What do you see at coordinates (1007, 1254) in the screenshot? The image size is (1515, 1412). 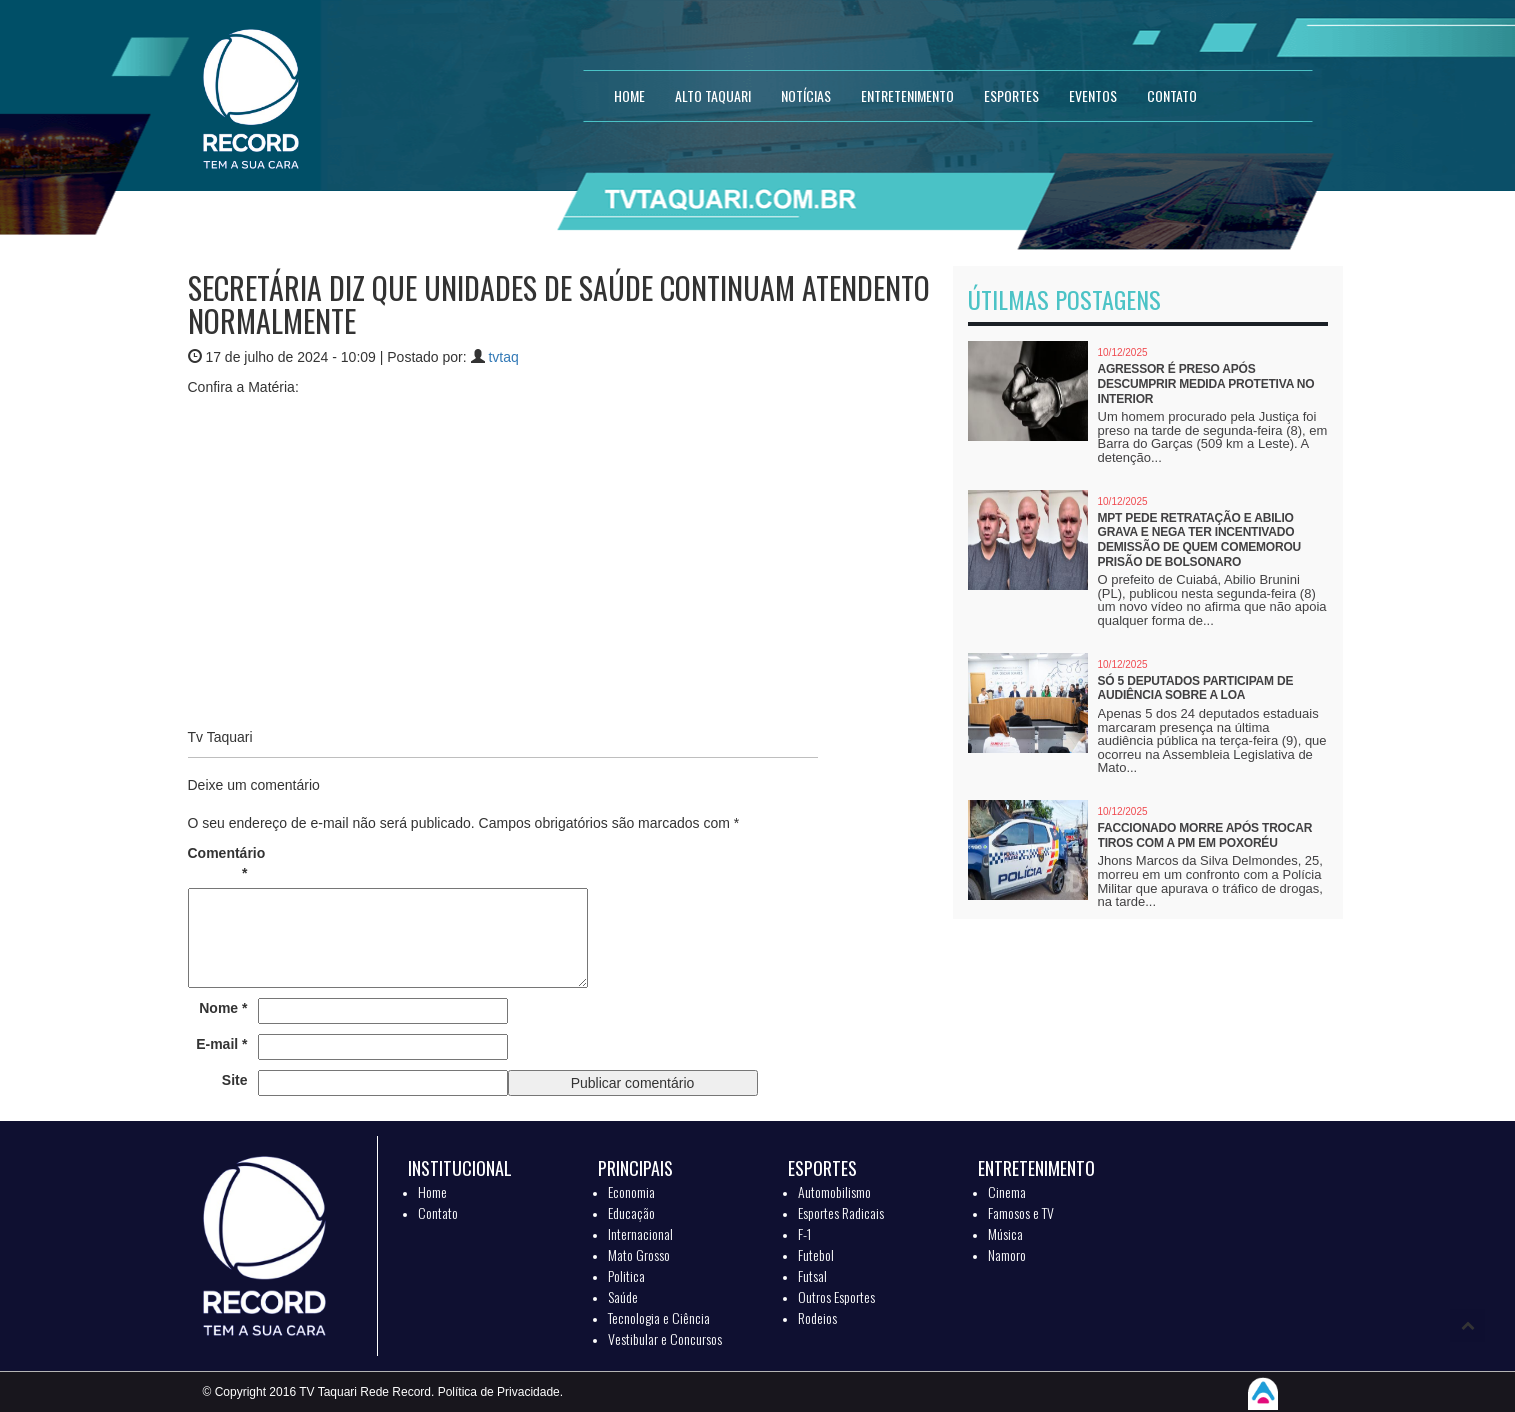 I see `Namoro` at bounding box center [1007, 1254].